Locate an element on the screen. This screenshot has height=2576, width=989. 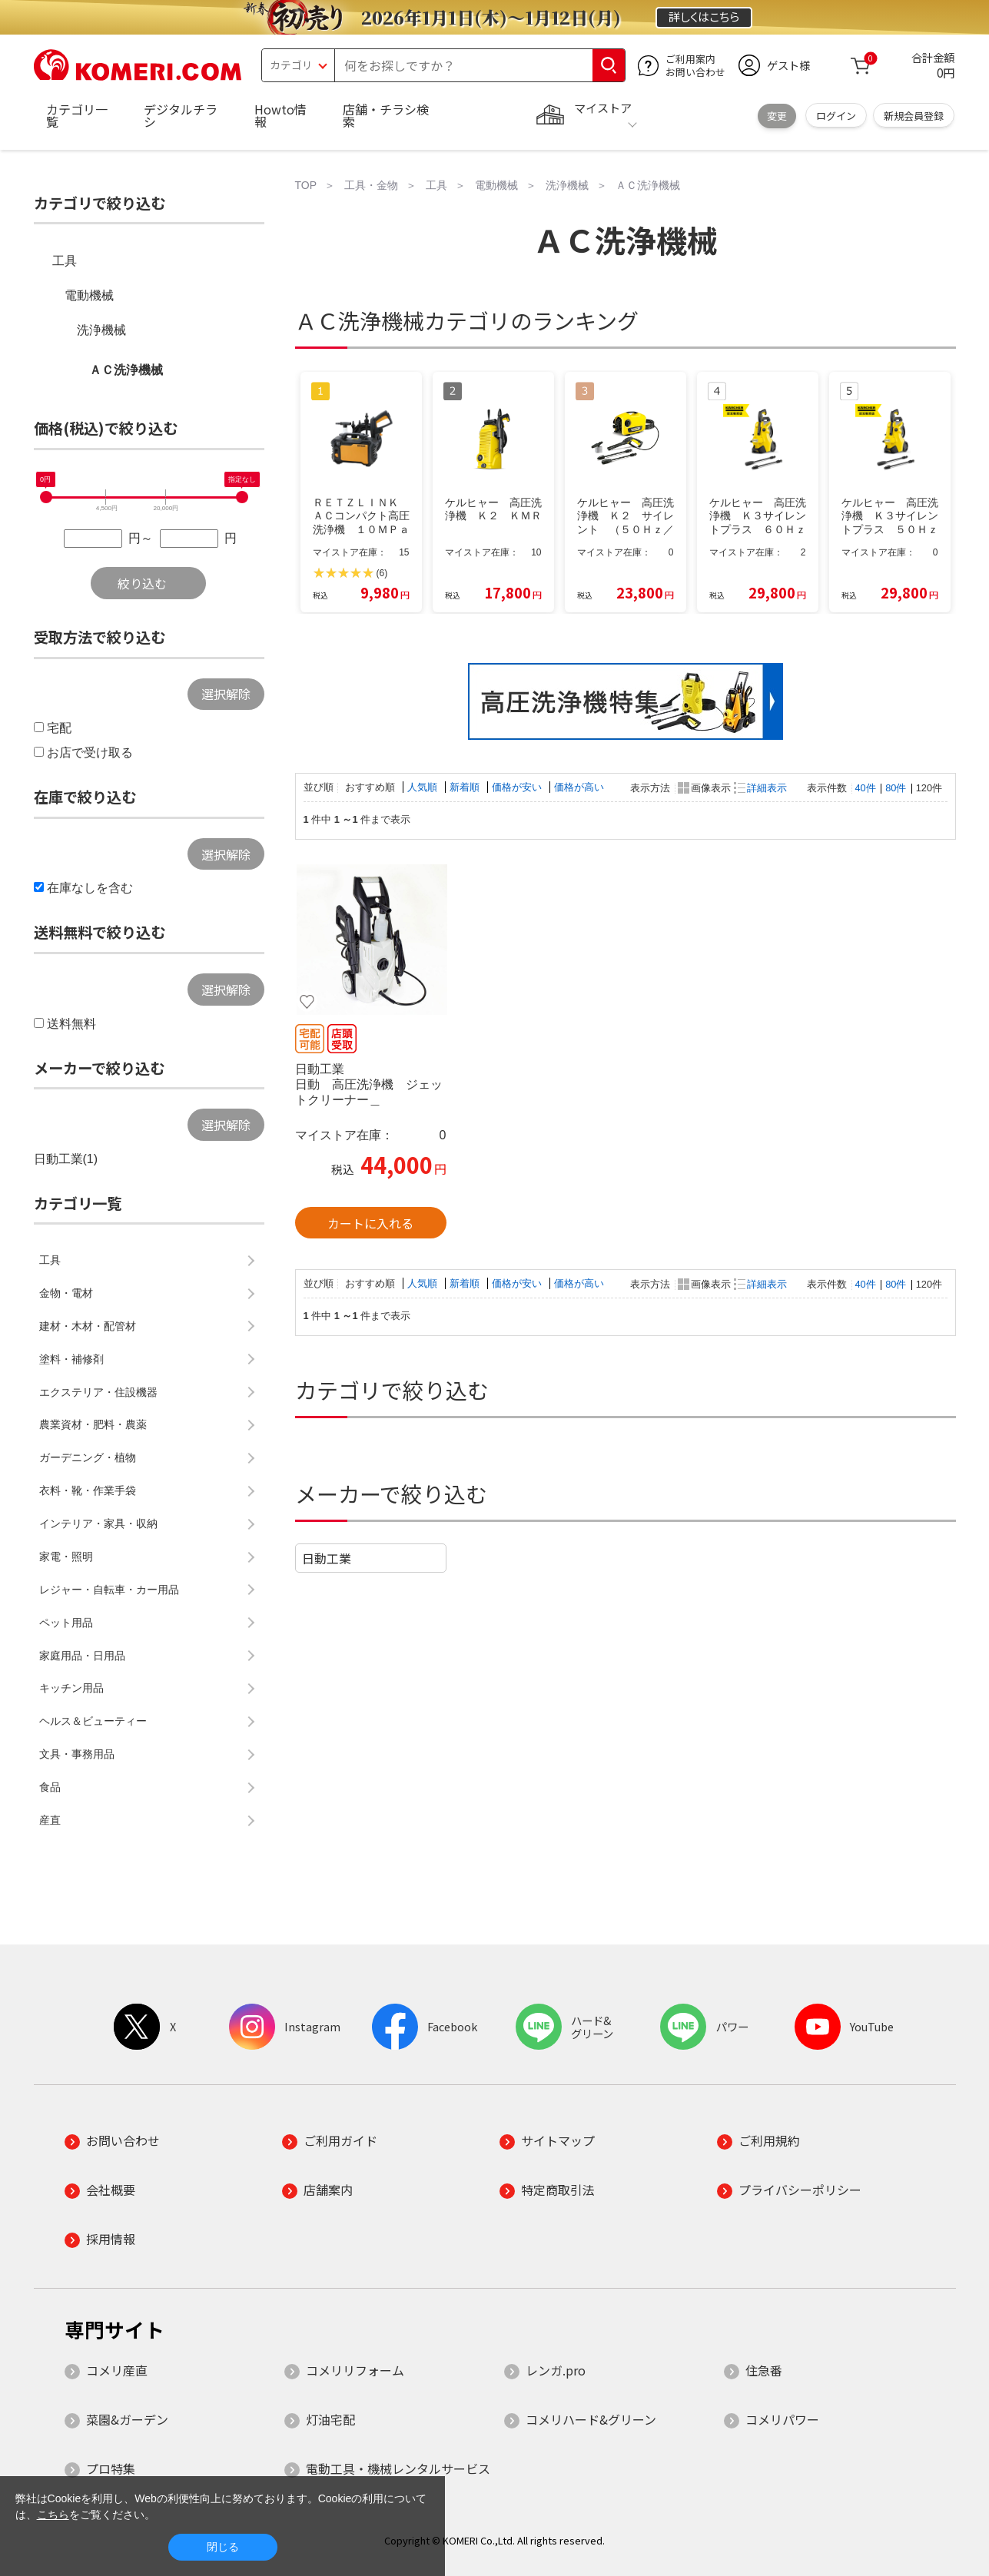
価格が高い is located at coordinates (579, 787).